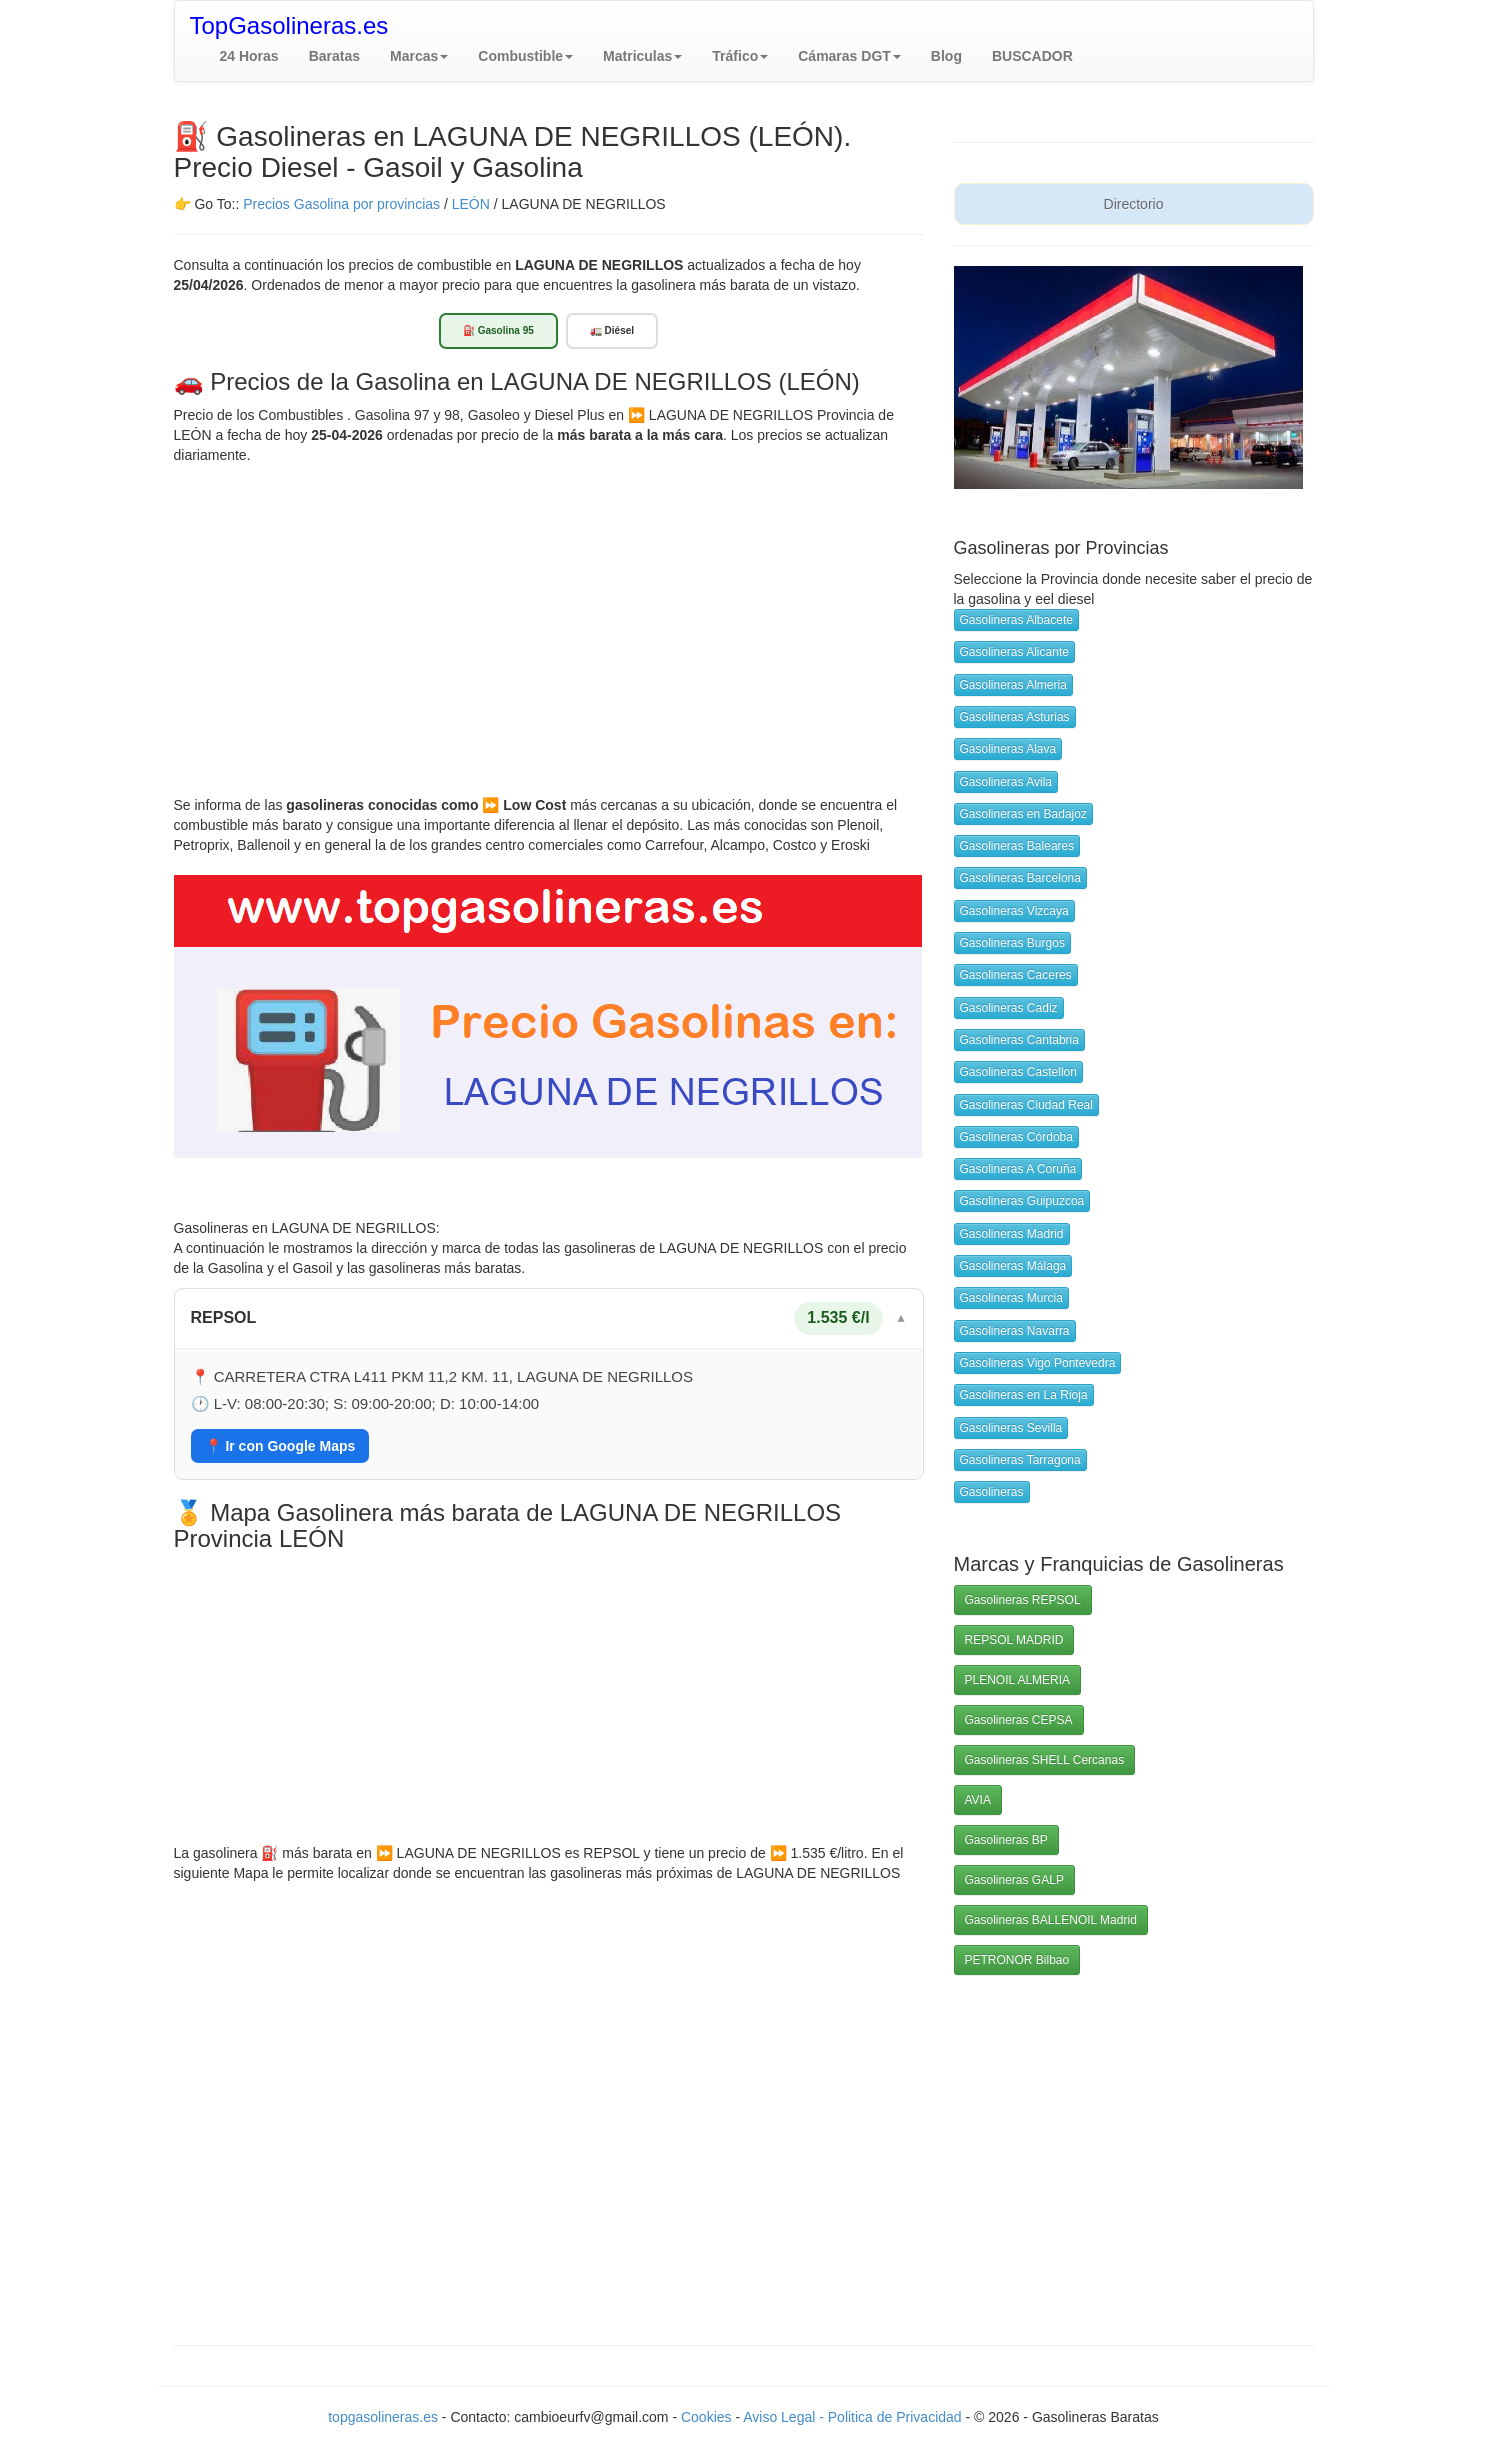 Image resolution: width=1487 pixels, height=2437 pixels. What do you see at coordinates (1009, 1008) in the screenshot?
I see `Gasolineras Cadiz` at bounding box center [1009, 1008].